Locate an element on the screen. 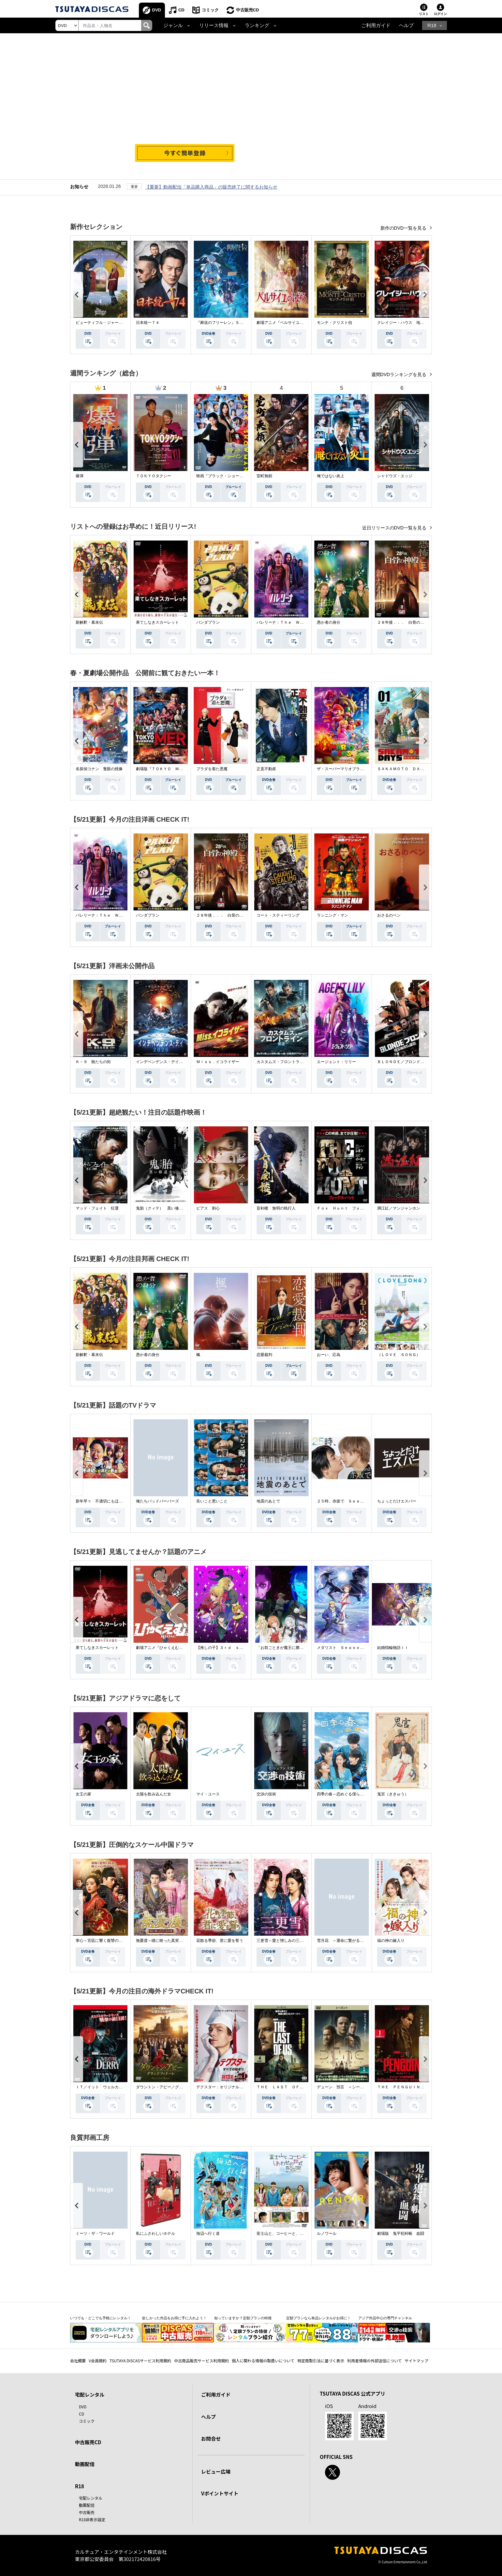 The image size is (502, 2576). 劇場版 鬼平犯科帳 血闘 is located at coordinates (400, 2233).